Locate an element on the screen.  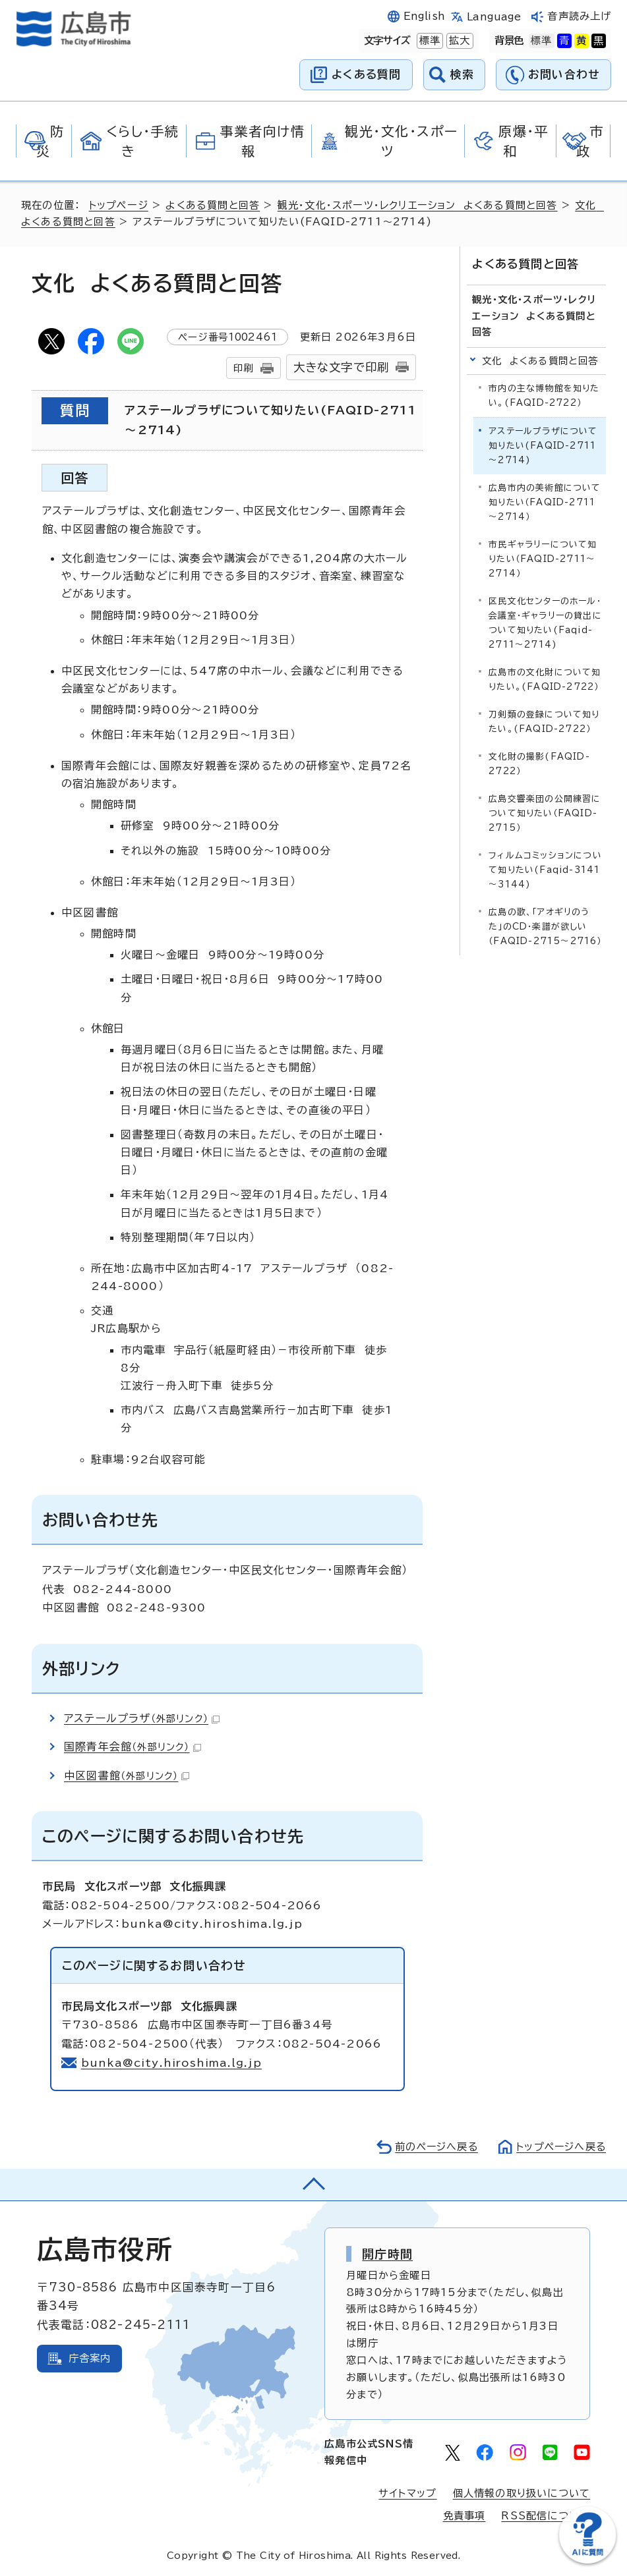
中区図書館 is located at coordinates (127, 1775).